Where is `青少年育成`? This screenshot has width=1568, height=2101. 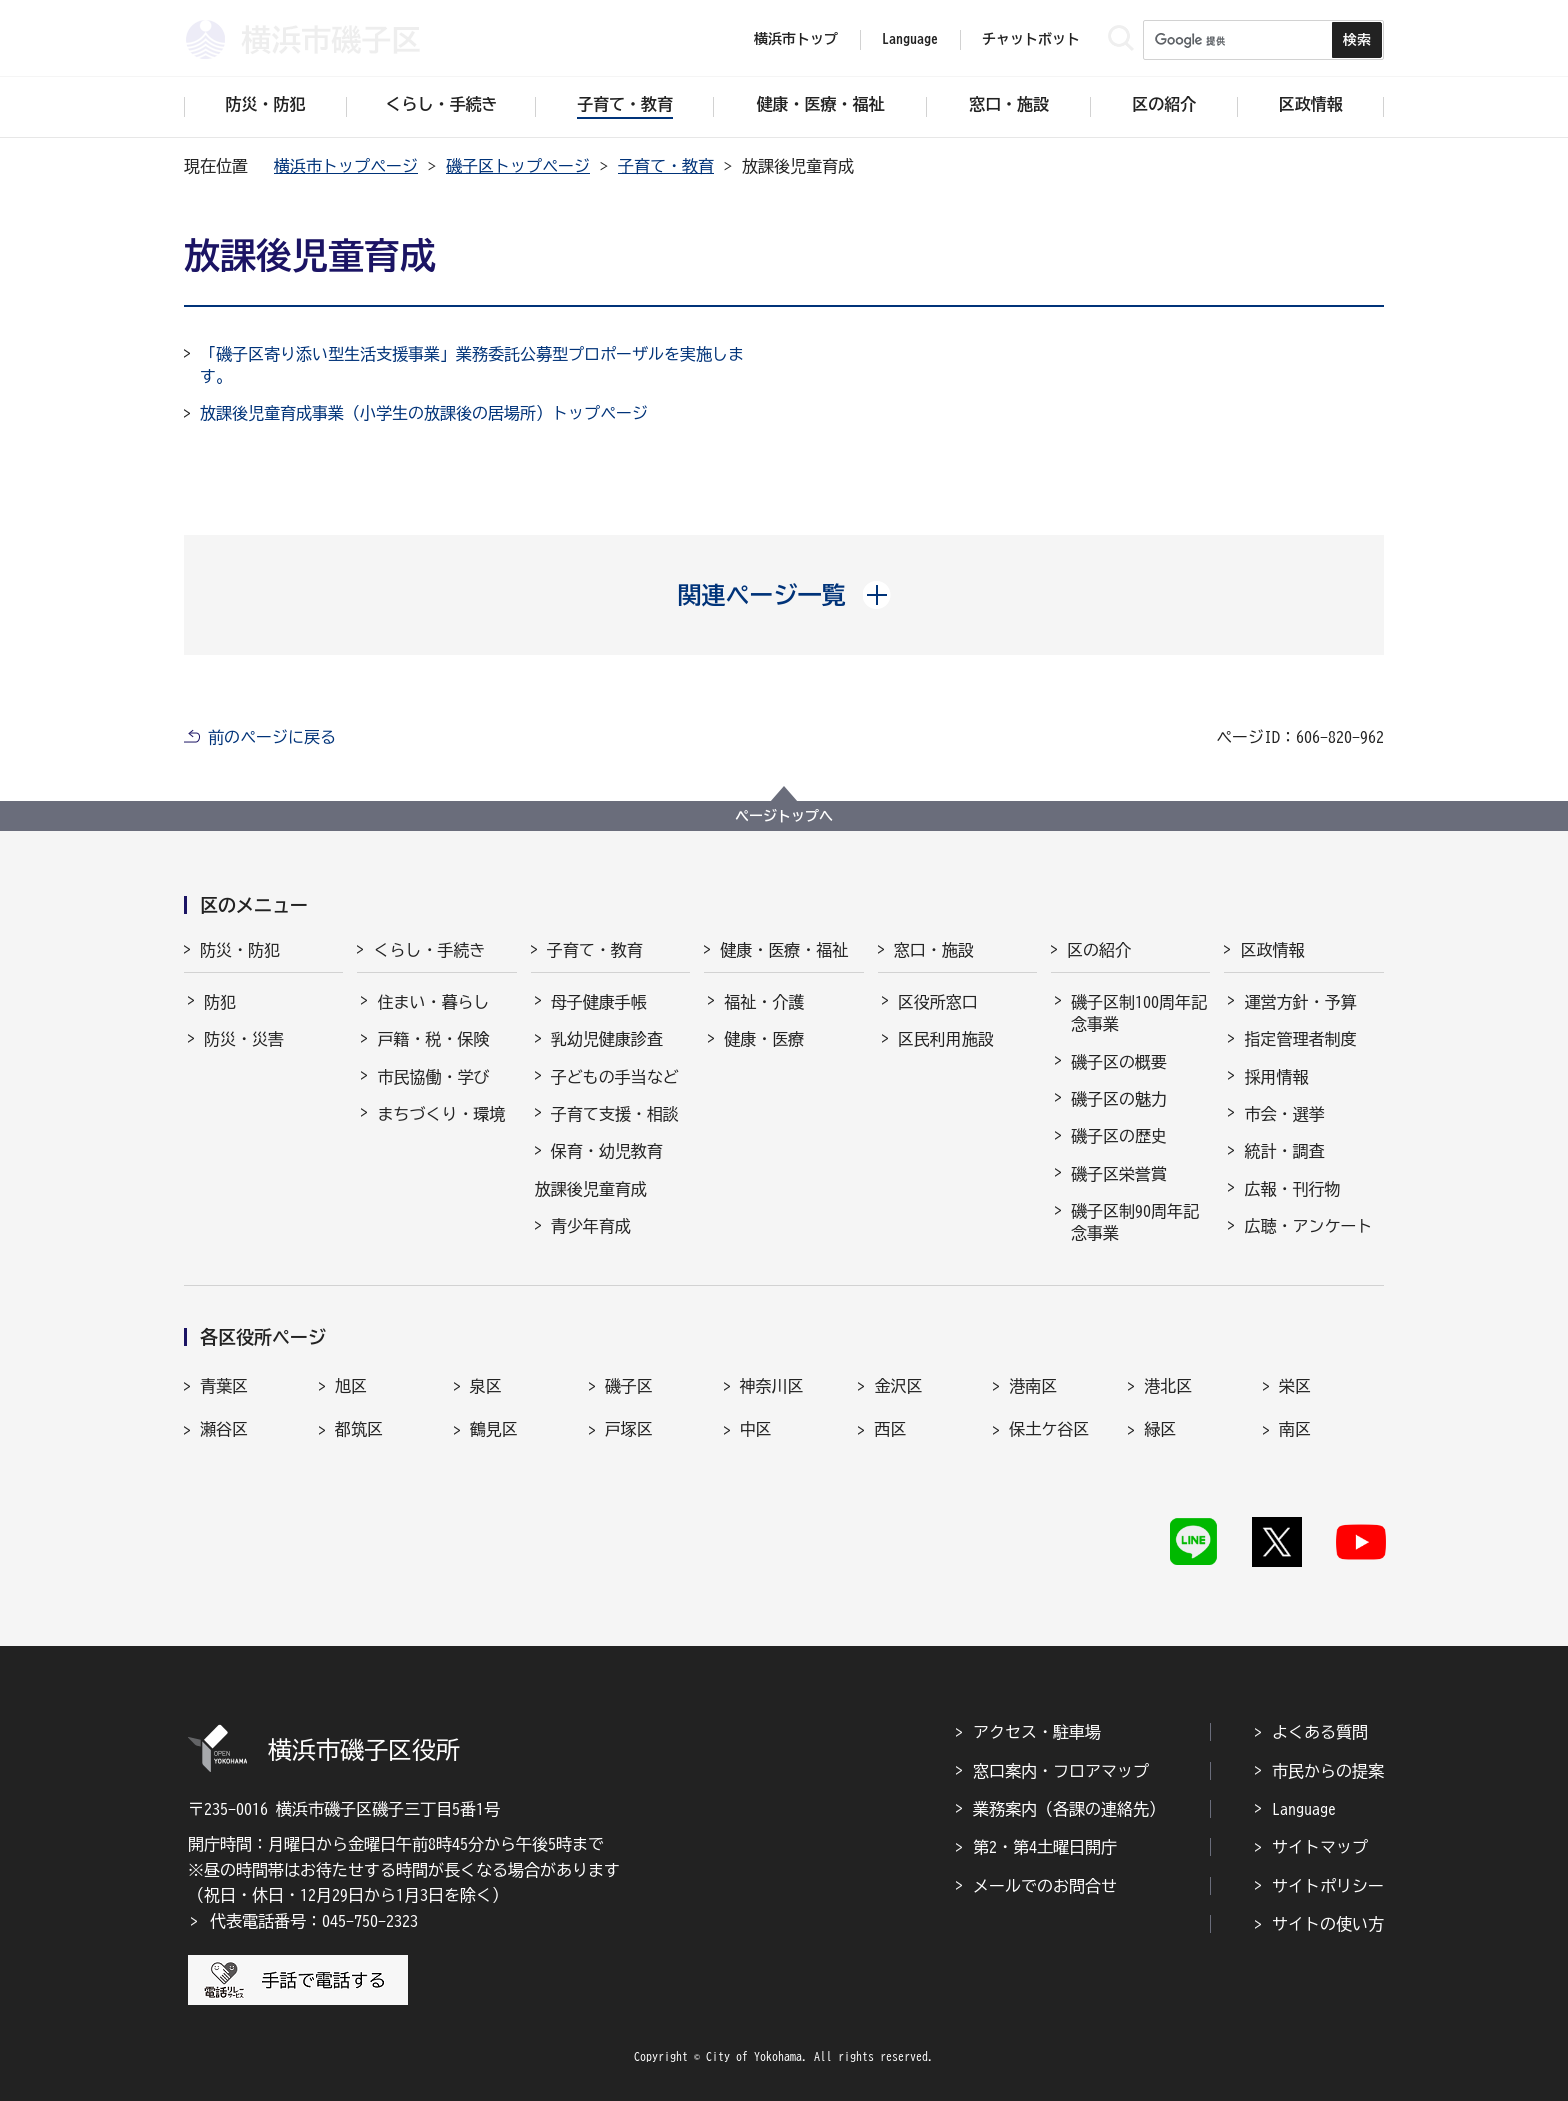 青少年育成 is located at coordinates (591, 1226).